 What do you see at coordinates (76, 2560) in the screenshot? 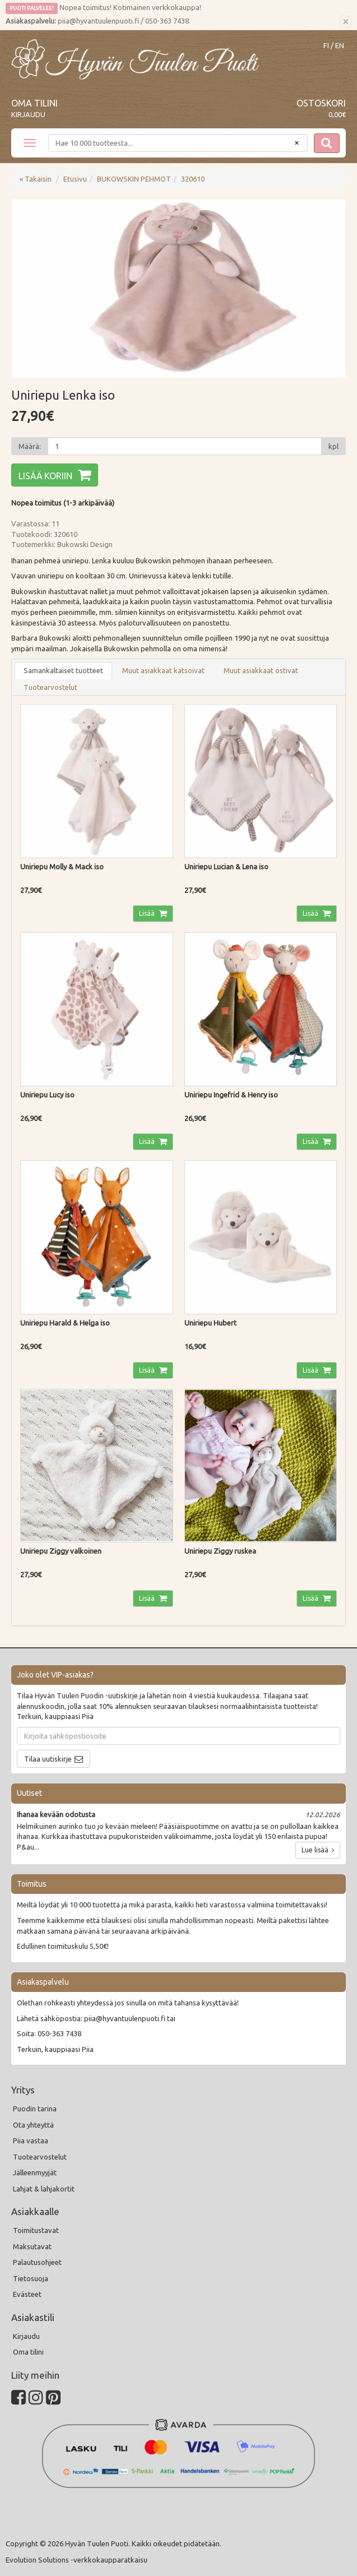
I see `Evolution Solutions -verkkokaupparatkaisu` at bounding box center [76, 2560].